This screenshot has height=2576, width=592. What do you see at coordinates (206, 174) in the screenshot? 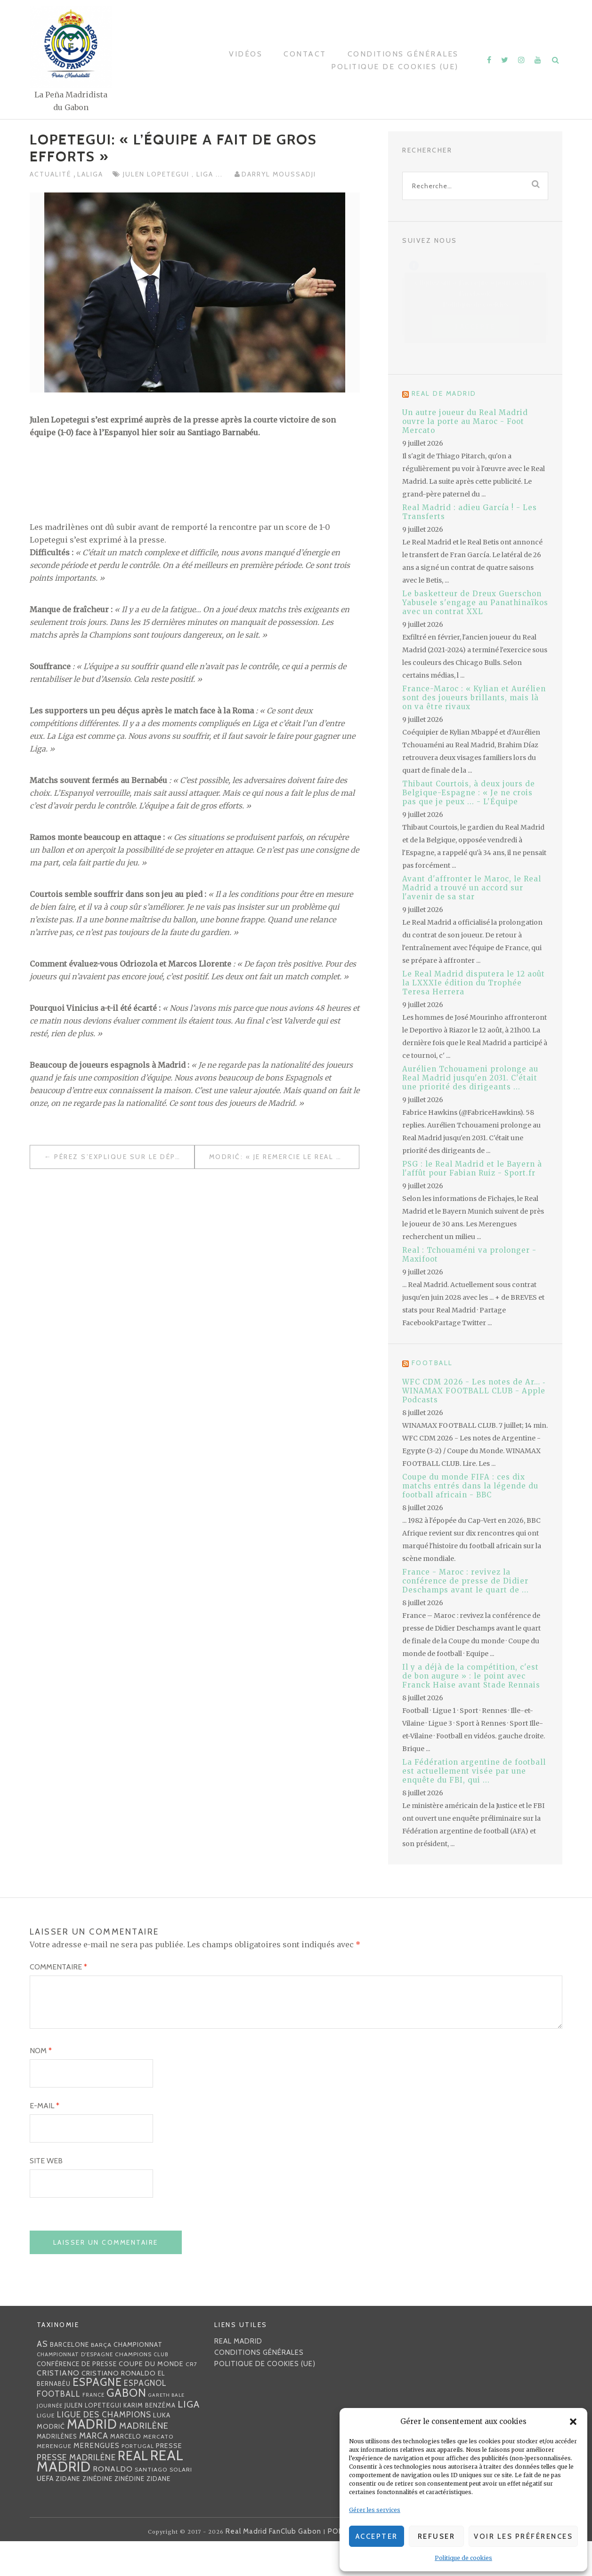
I see `Liga` at bounding box center [206, 174].